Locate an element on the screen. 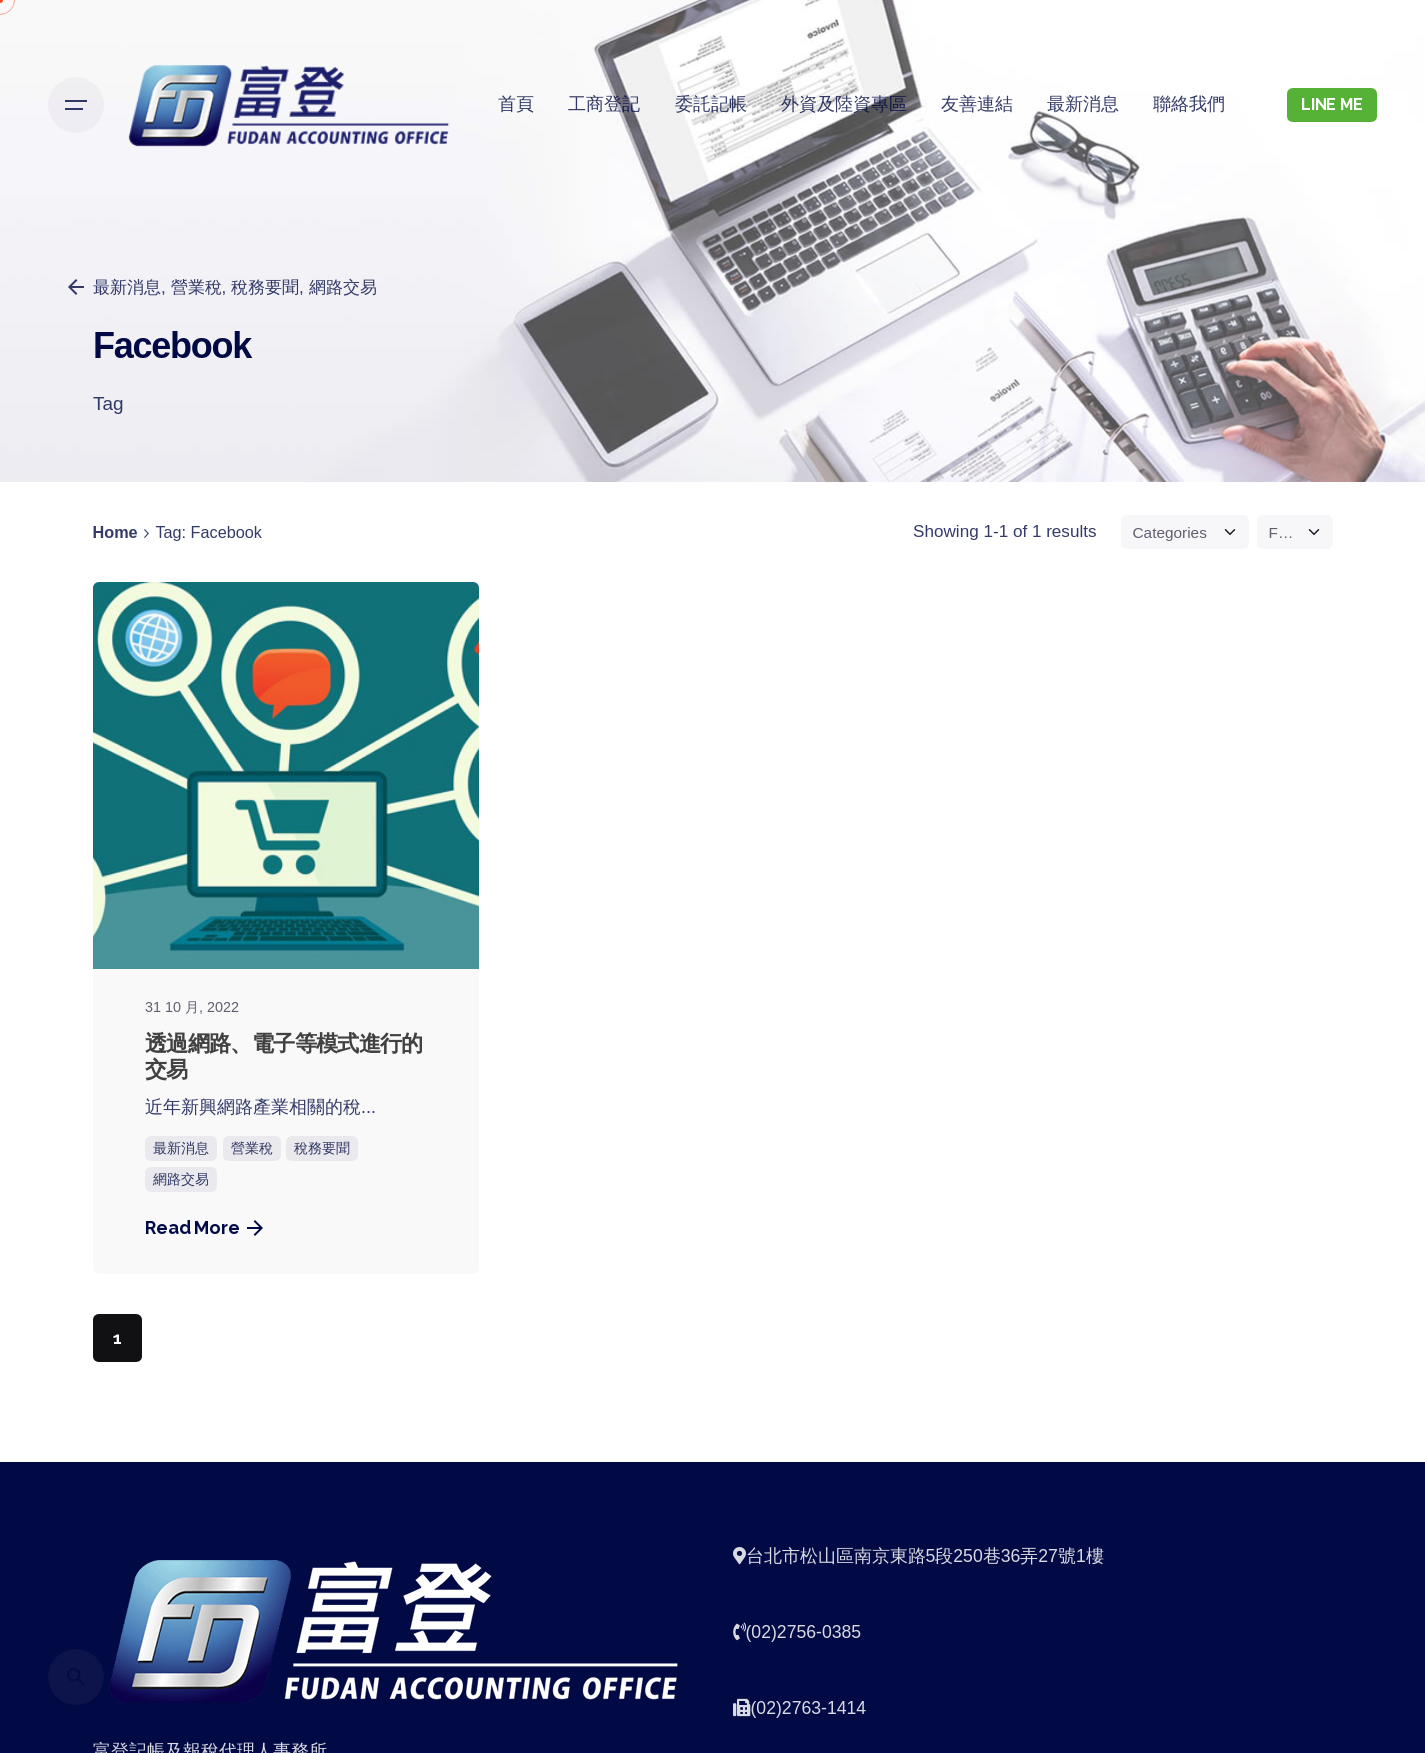 The width and height of the screenshot is (1425, 1753). 營業稅 is located at coordinates (195, 287).